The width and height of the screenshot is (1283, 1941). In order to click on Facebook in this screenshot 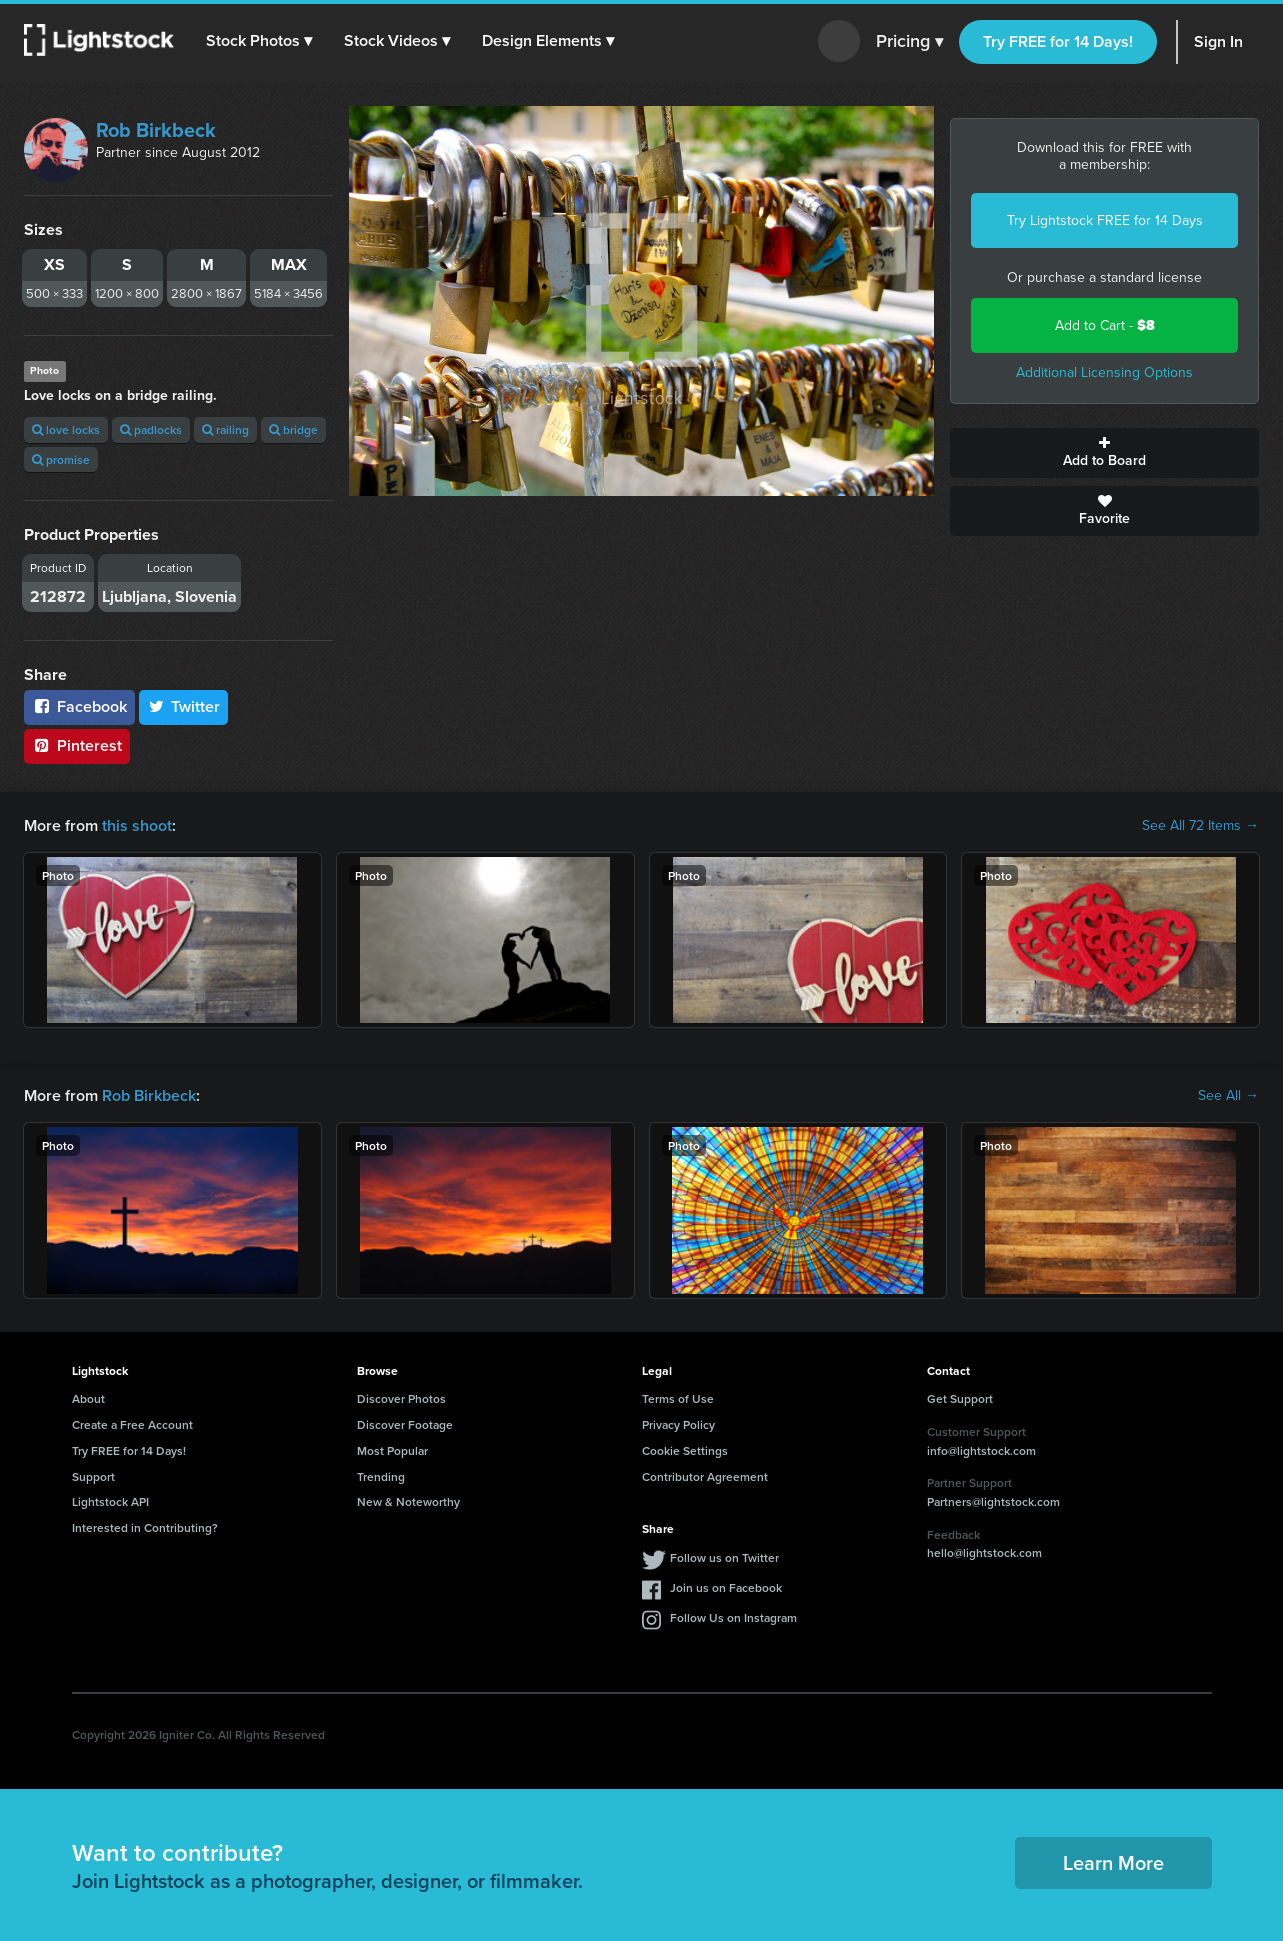, I will do `click(79, 706)`.